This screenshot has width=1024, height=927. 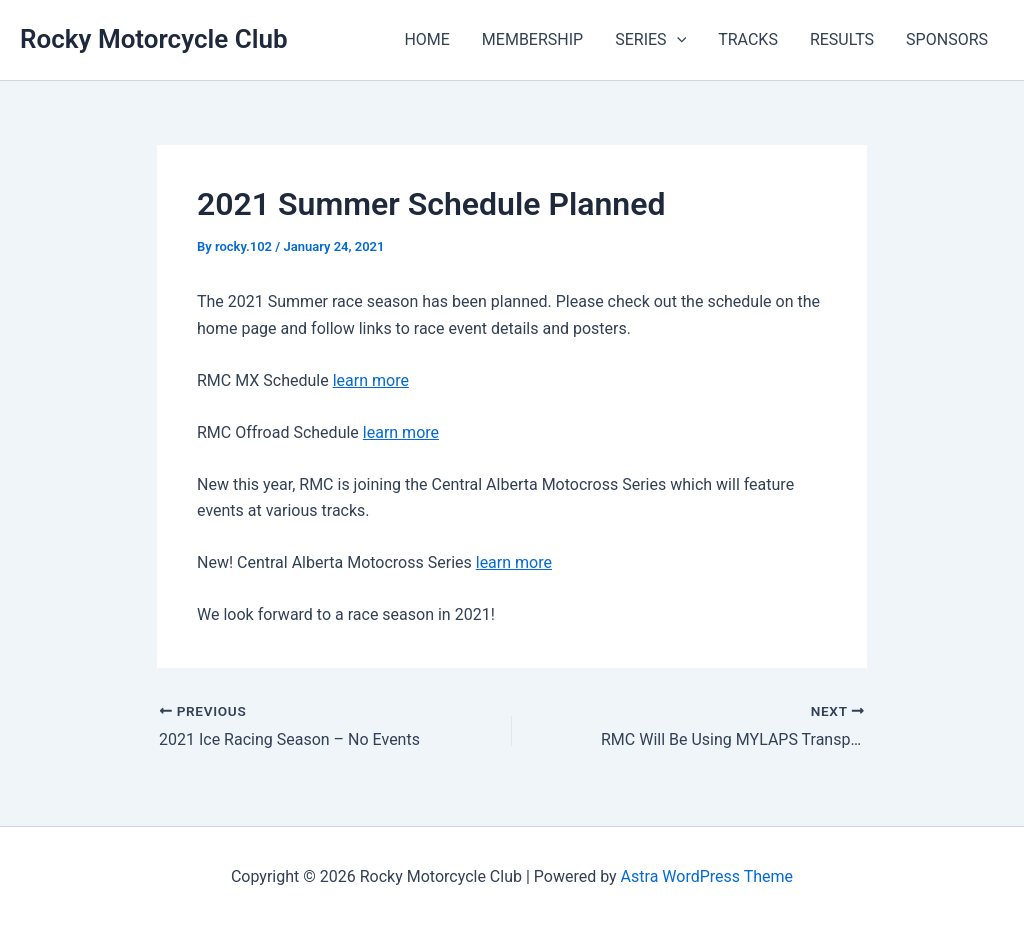 What do you see at coordinates (532, 39) in the screenshot?
I see `MEMBERSHIP` at bounding box center [532, 39].